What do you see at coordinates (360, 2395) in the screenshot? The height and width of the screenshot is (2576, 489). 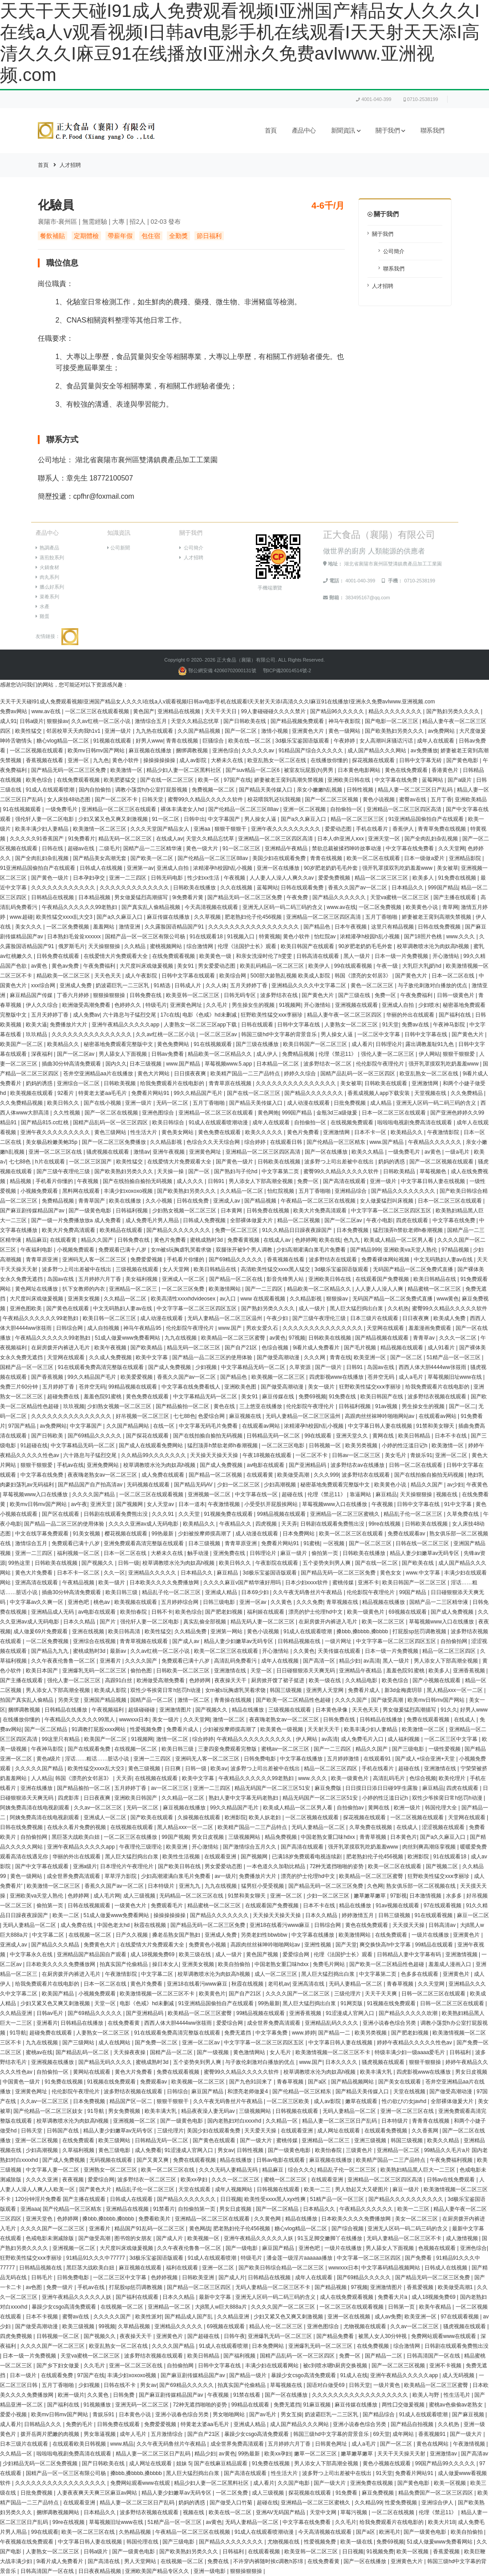 I see `久久久久久久久久久久久久久久久久久久` at bounding box center [360, 2395].